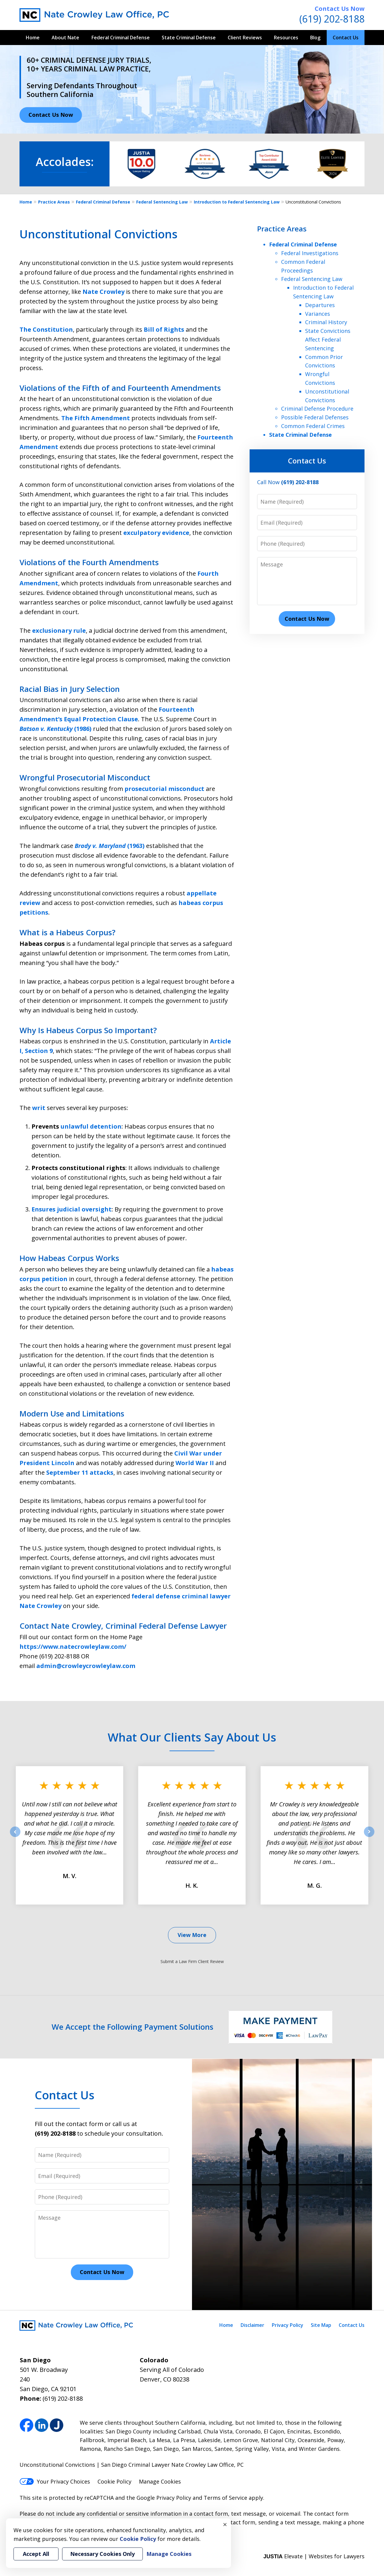 The image size is (384, 2576). I want to click on admin@crowleycrowleylaw.com, so click(85, 1666).